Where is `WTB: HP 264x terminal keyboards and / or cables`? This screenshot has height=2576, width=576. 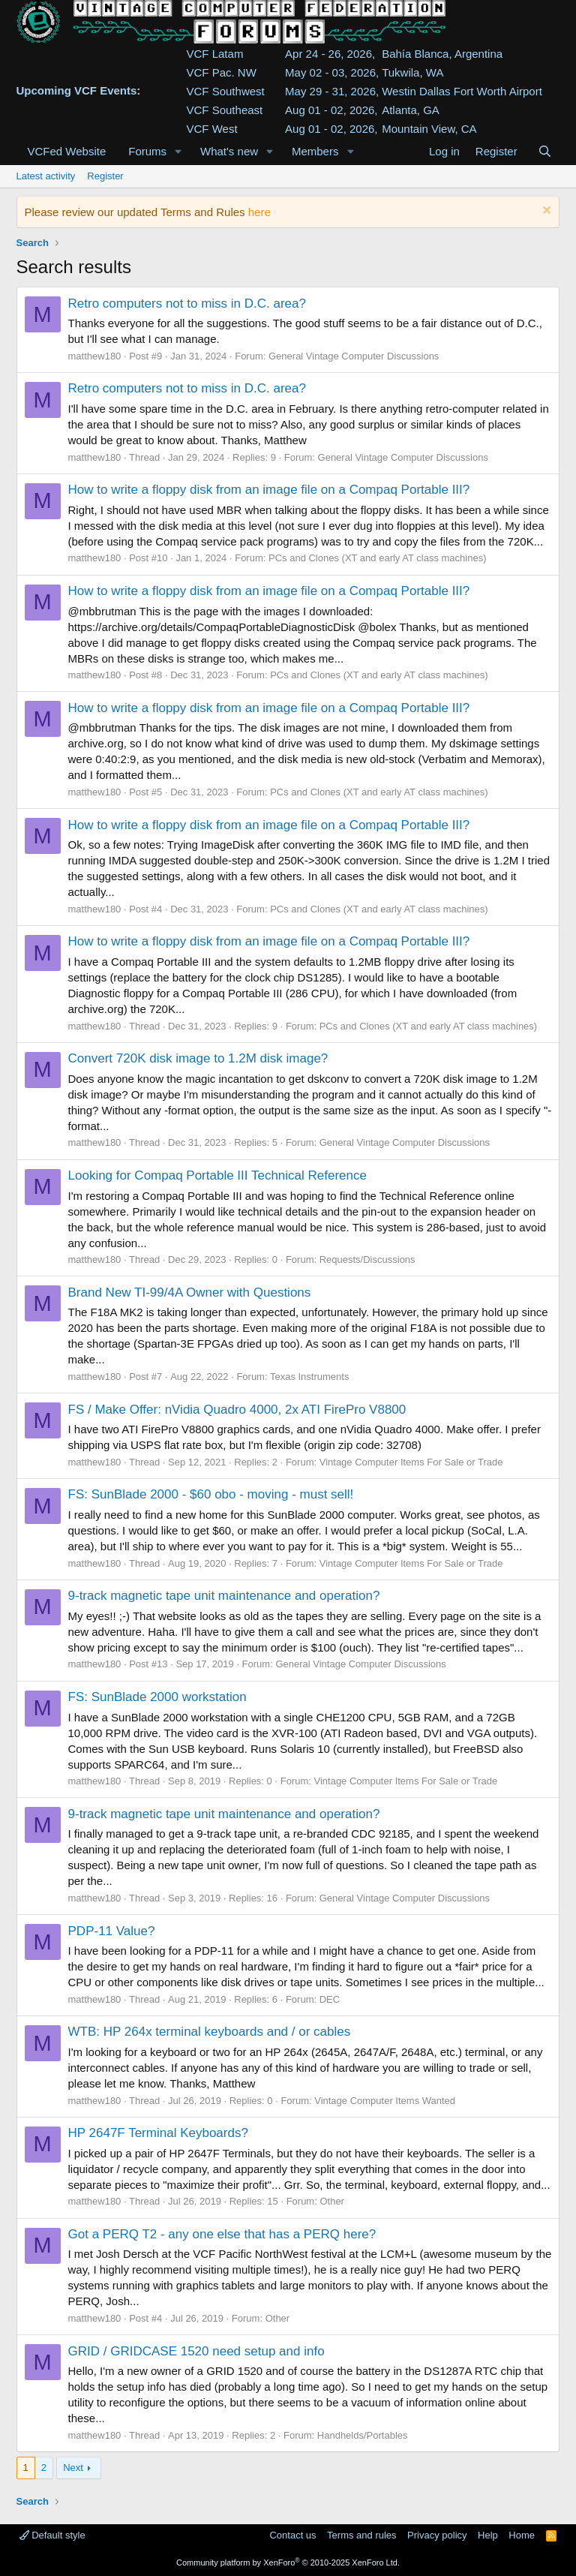
WTB: HP 264x terminal keyboards and / or cables is located at coordinates (209, 2031).